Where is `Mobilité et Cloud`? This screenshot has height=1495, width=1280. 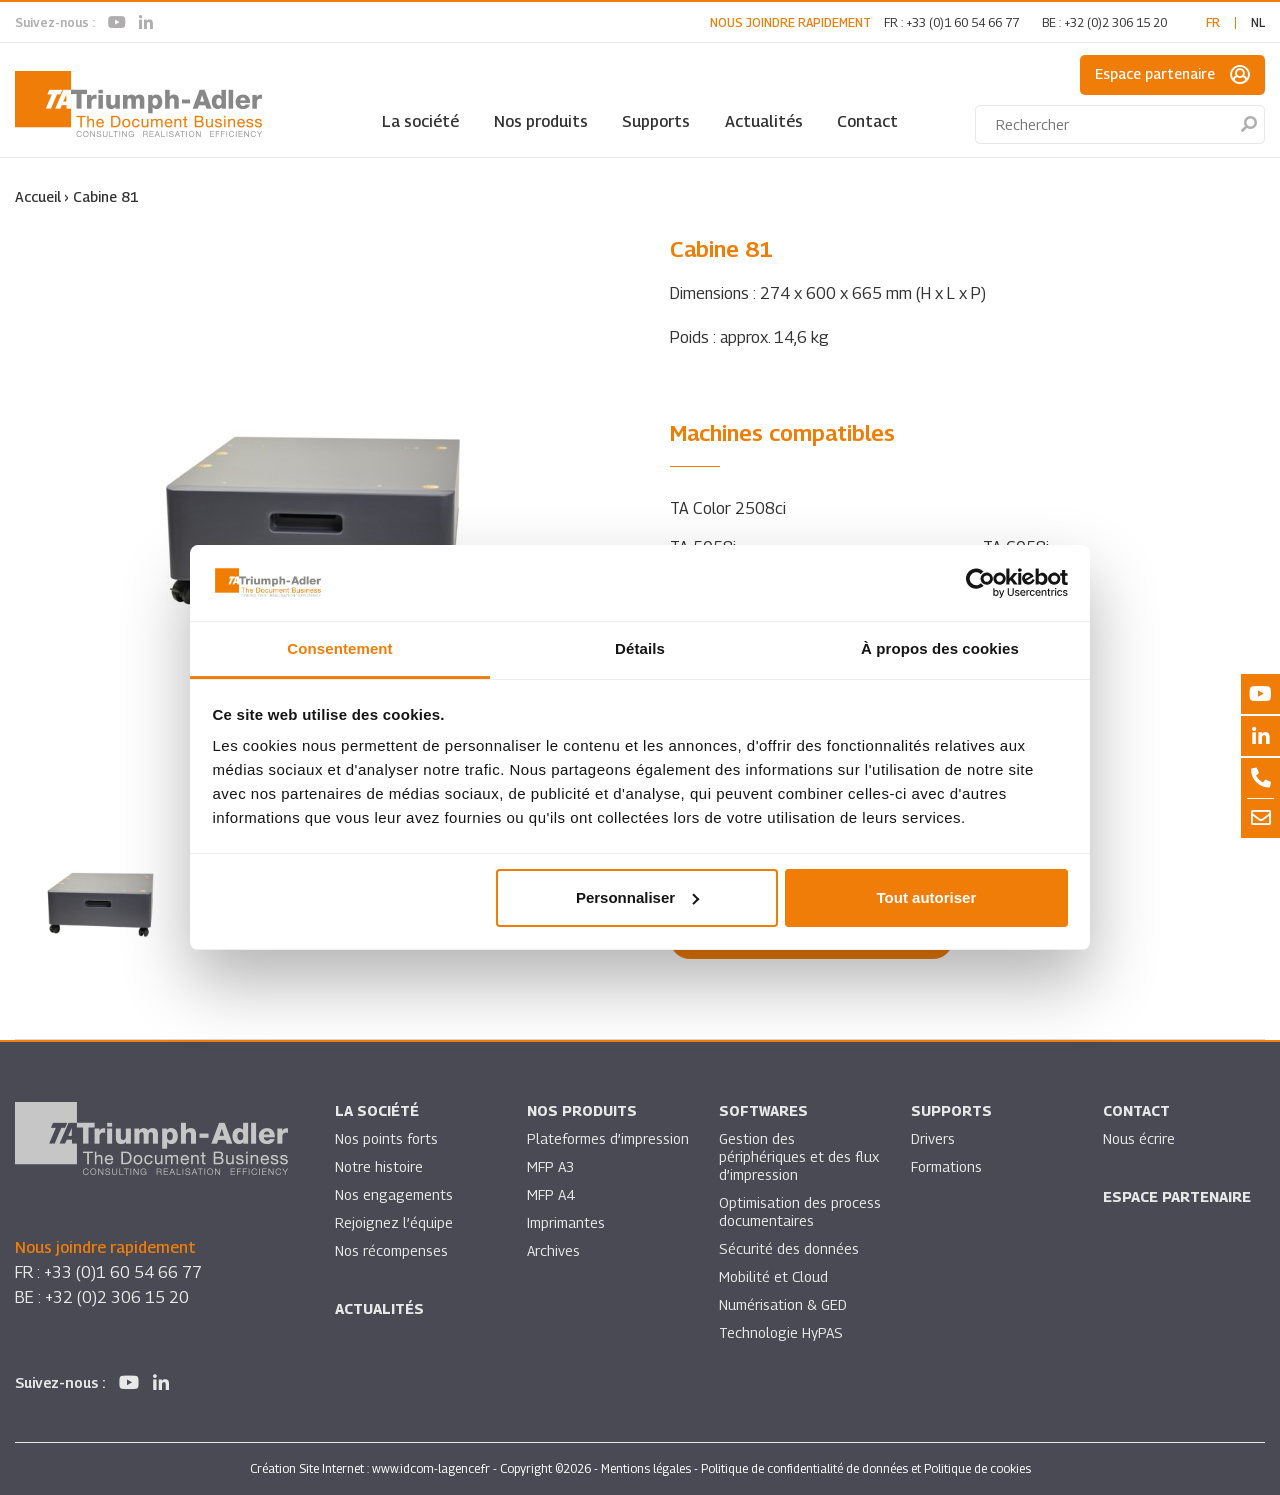
Mobilité et Cloud is located at coordinates (773, 1276).